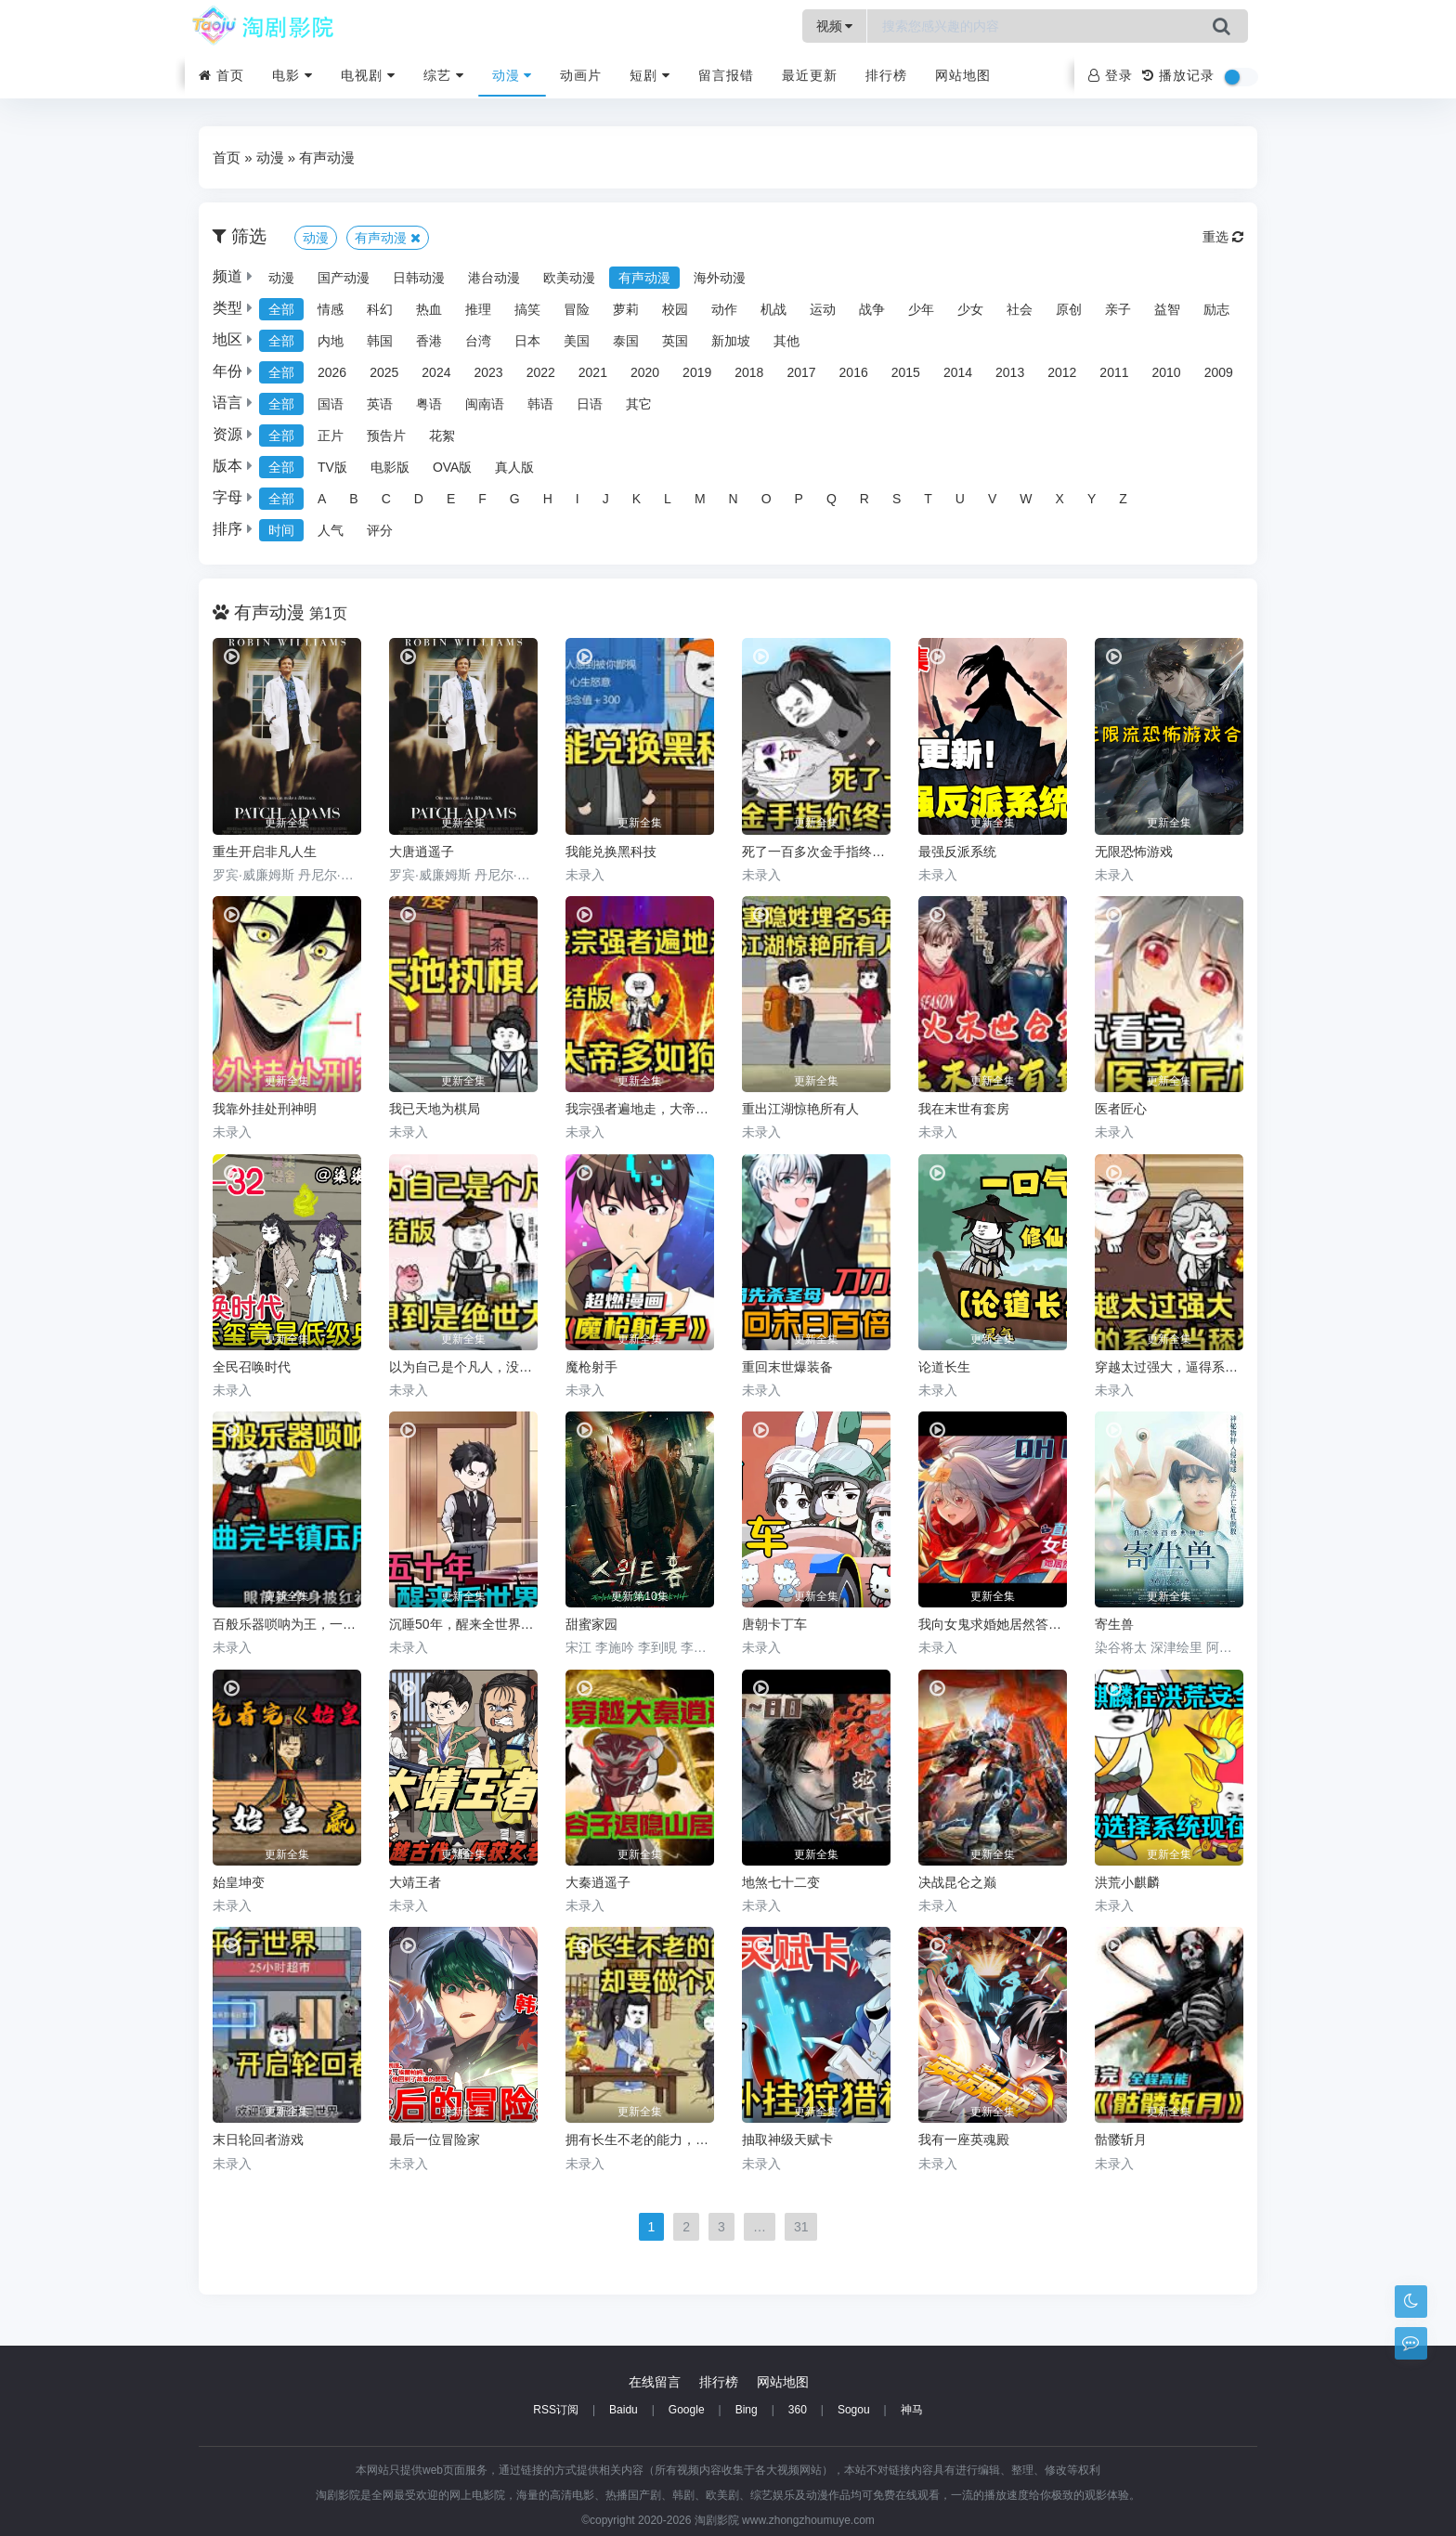 The image size is (1456, 2536). Describe the element at coordinates (963, 2139) in the screenshot. I see `我有一座英魂殿` at that location.